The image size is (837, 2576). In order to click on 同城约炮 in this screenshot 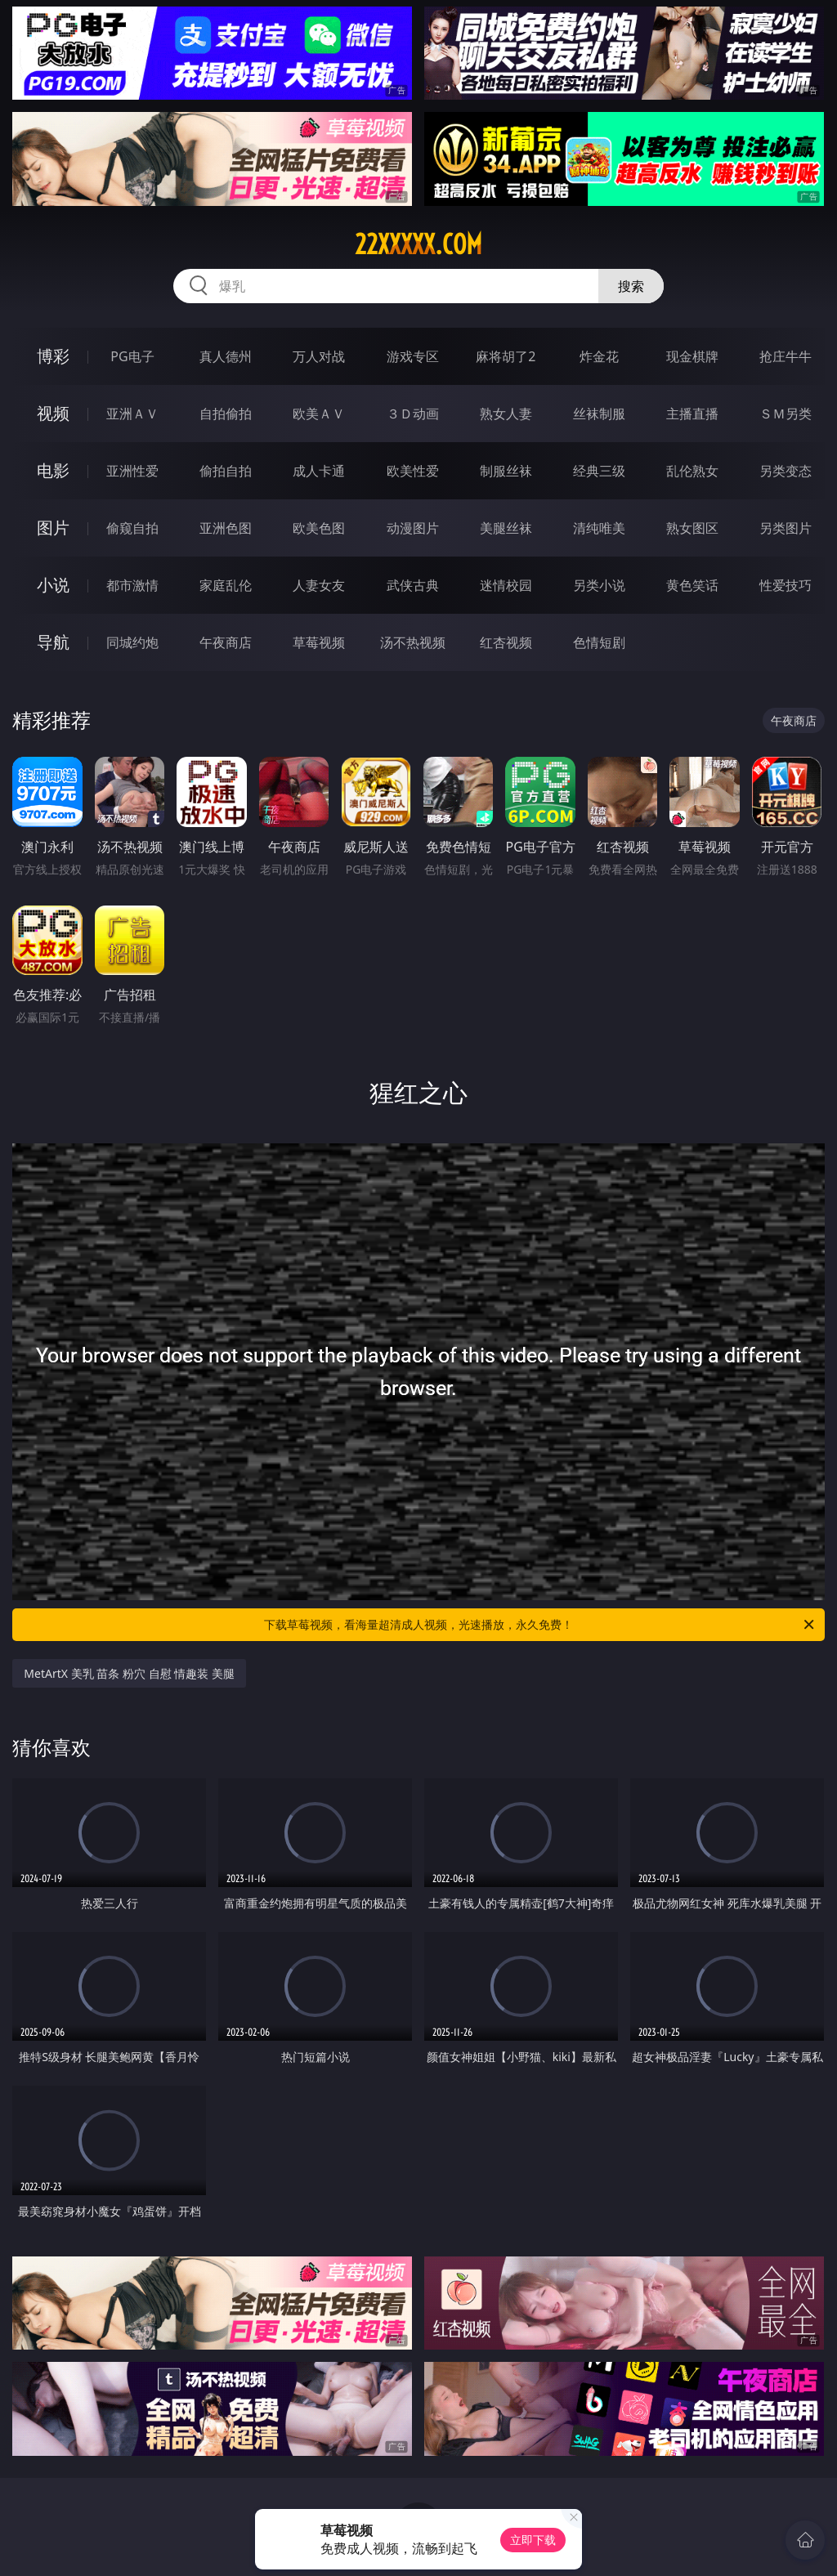, I will do `click(132, 642)`.